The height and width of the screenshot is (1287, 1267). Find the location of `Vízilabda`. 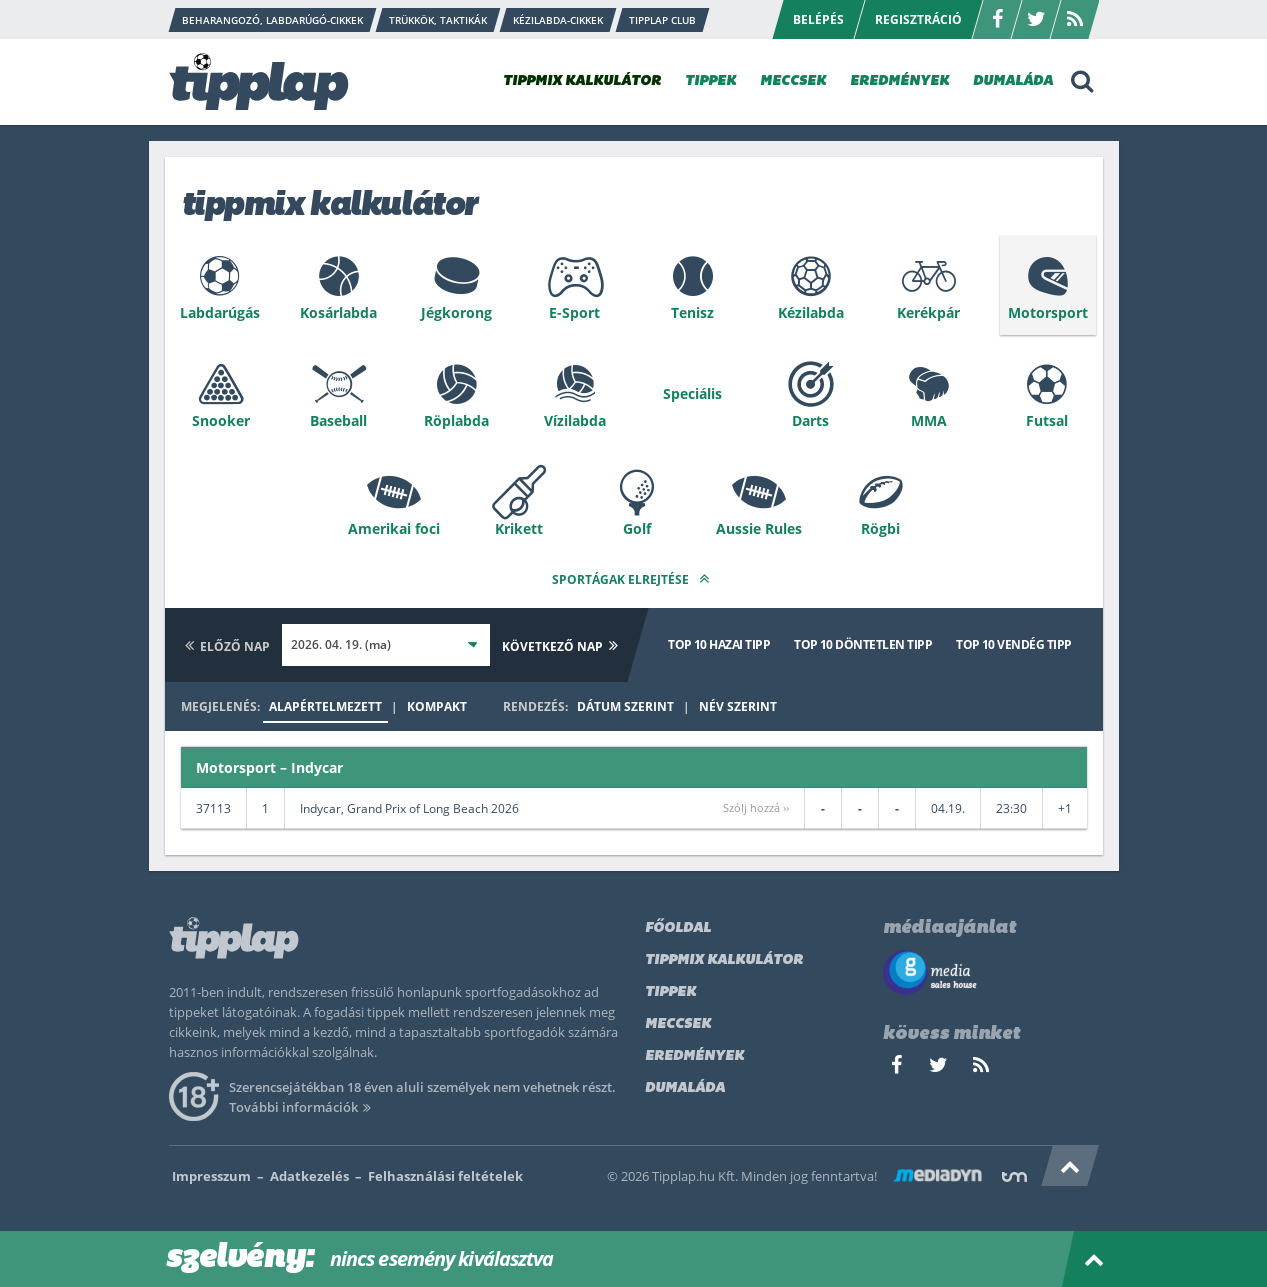

Vízilabda is located at coordinates (575, 420).